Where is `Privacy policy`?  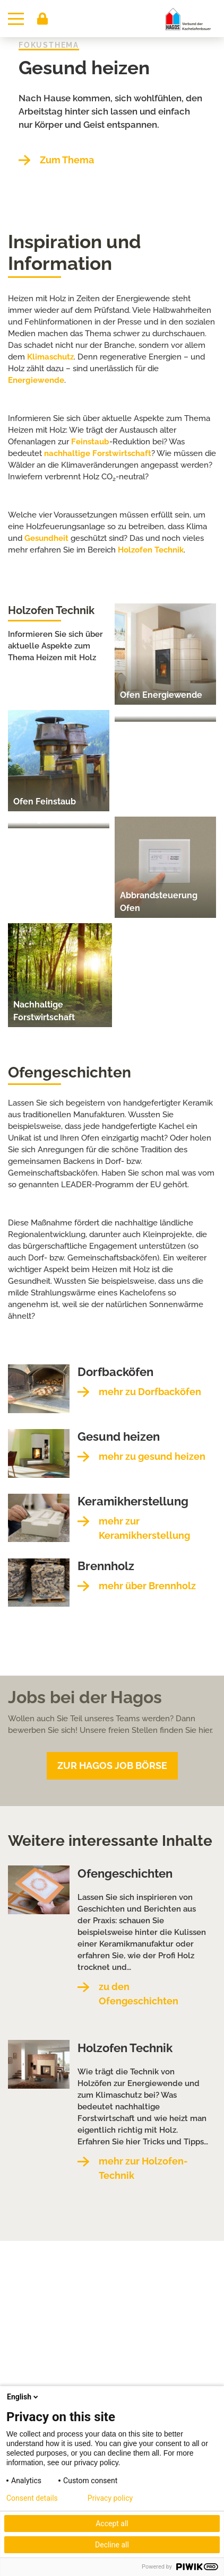 Privacy policy is located at coordinates (110, 2498).